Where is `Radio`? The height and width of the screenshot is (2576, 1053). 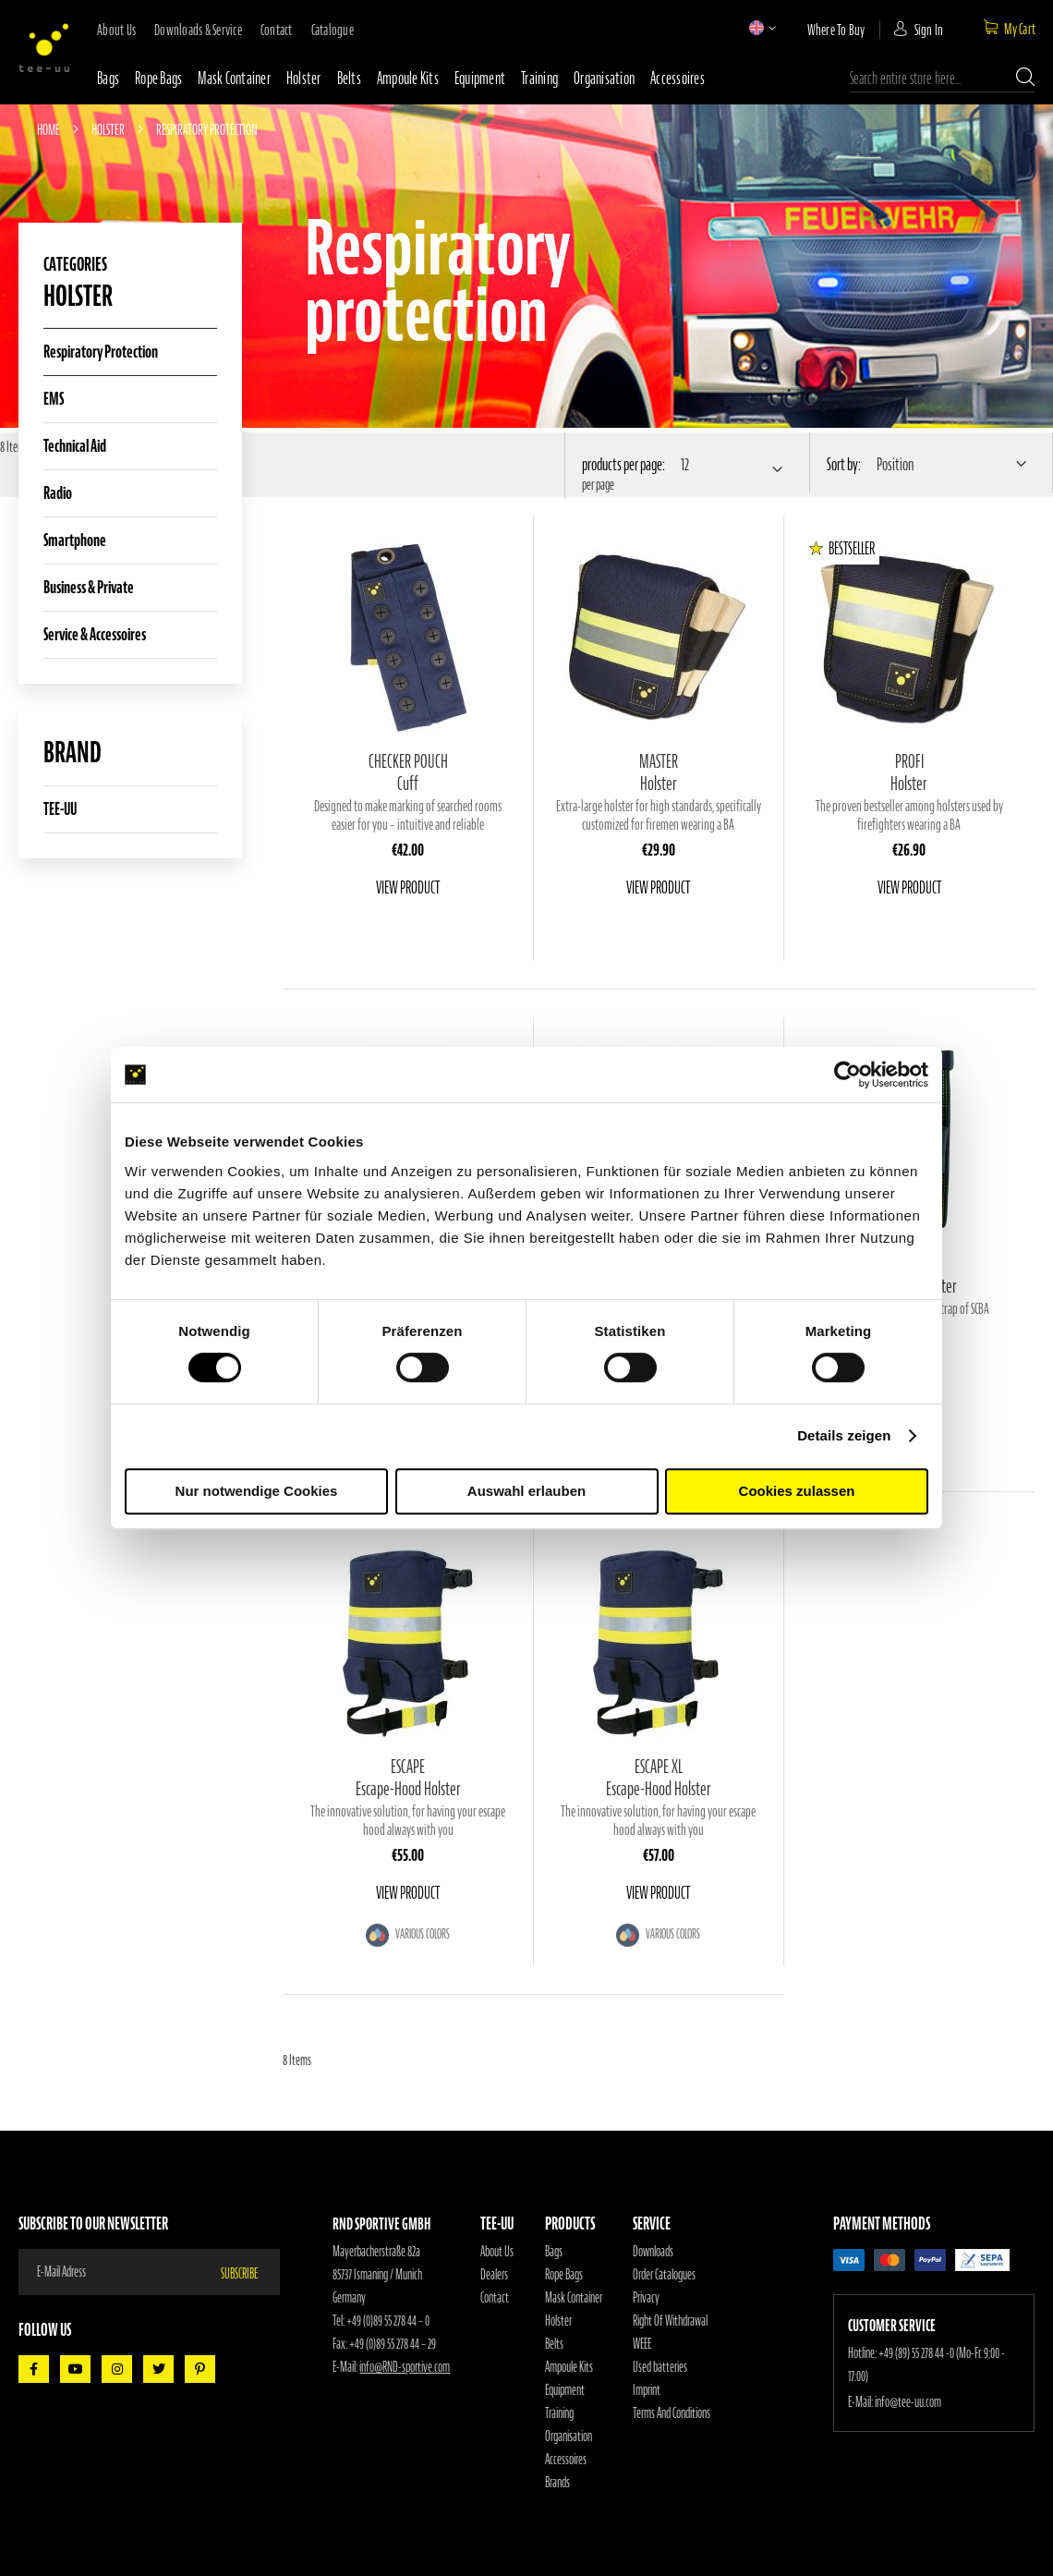
Radio is located at coordinates (57, 492).